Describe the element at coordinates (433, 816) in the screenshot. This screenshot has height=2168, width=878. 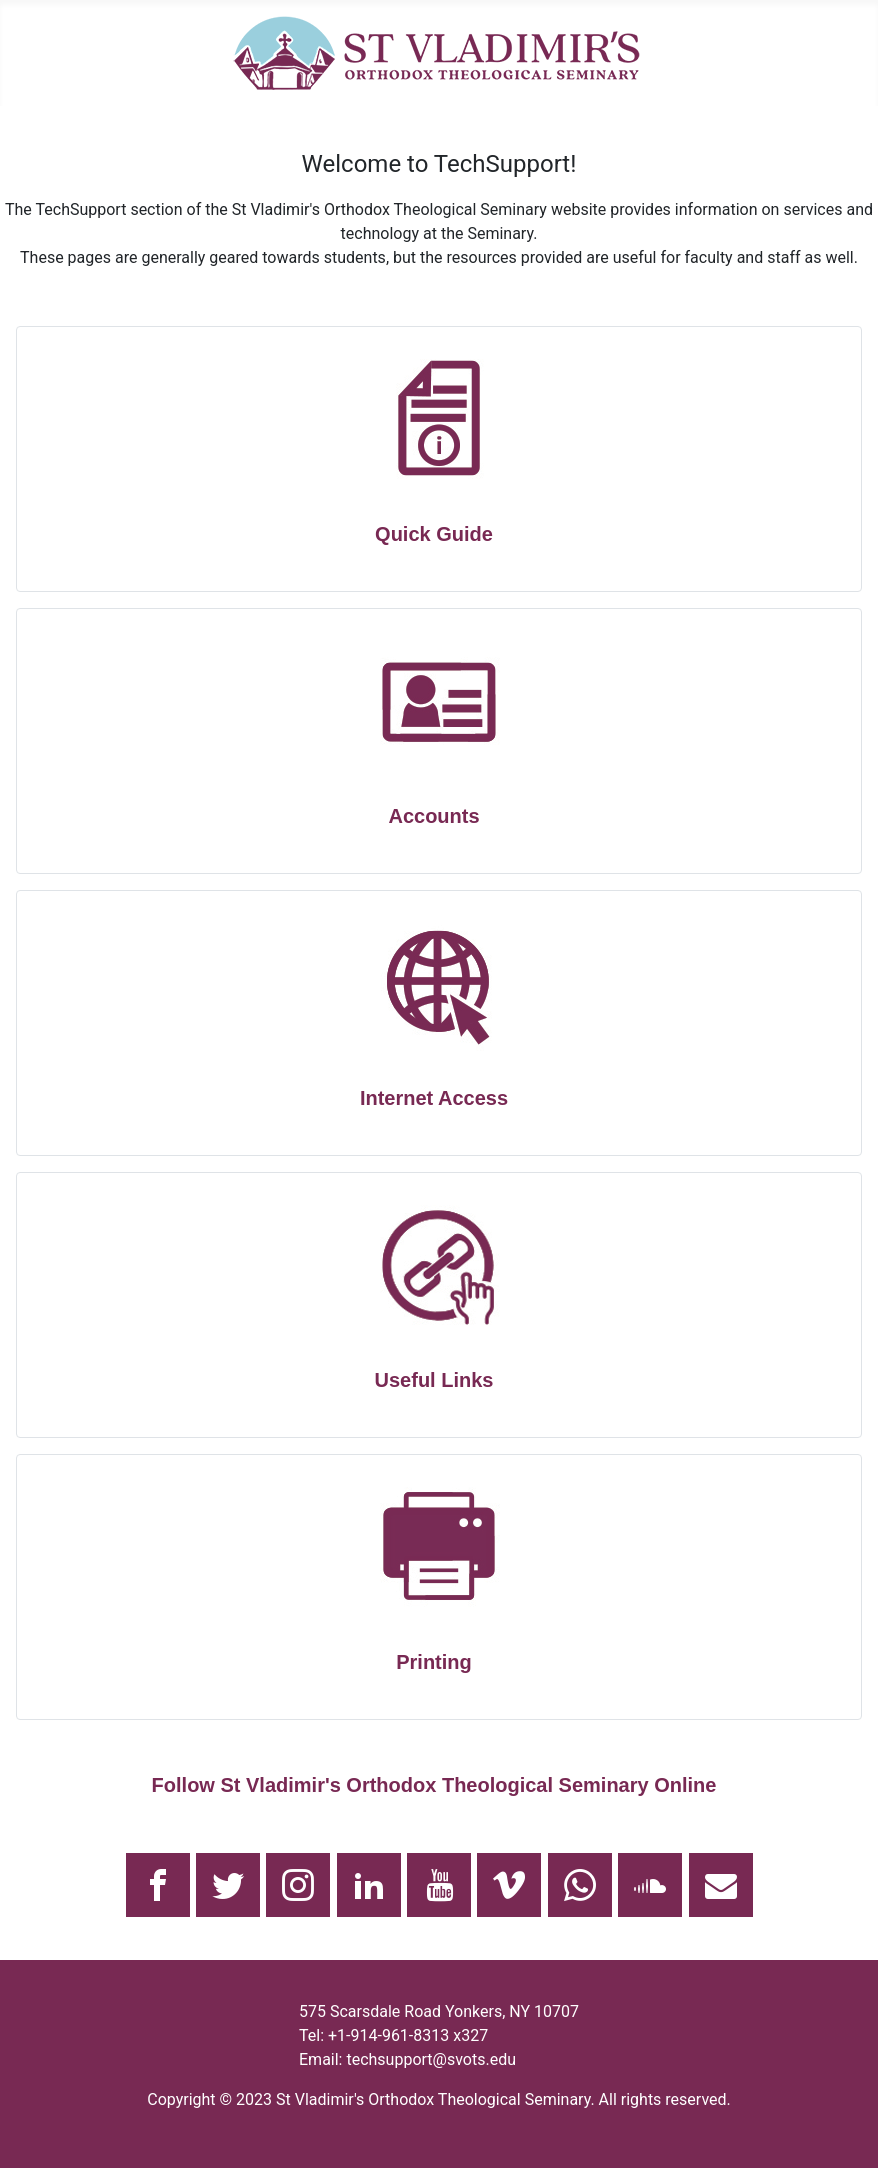
I see `Accounts` at that location.